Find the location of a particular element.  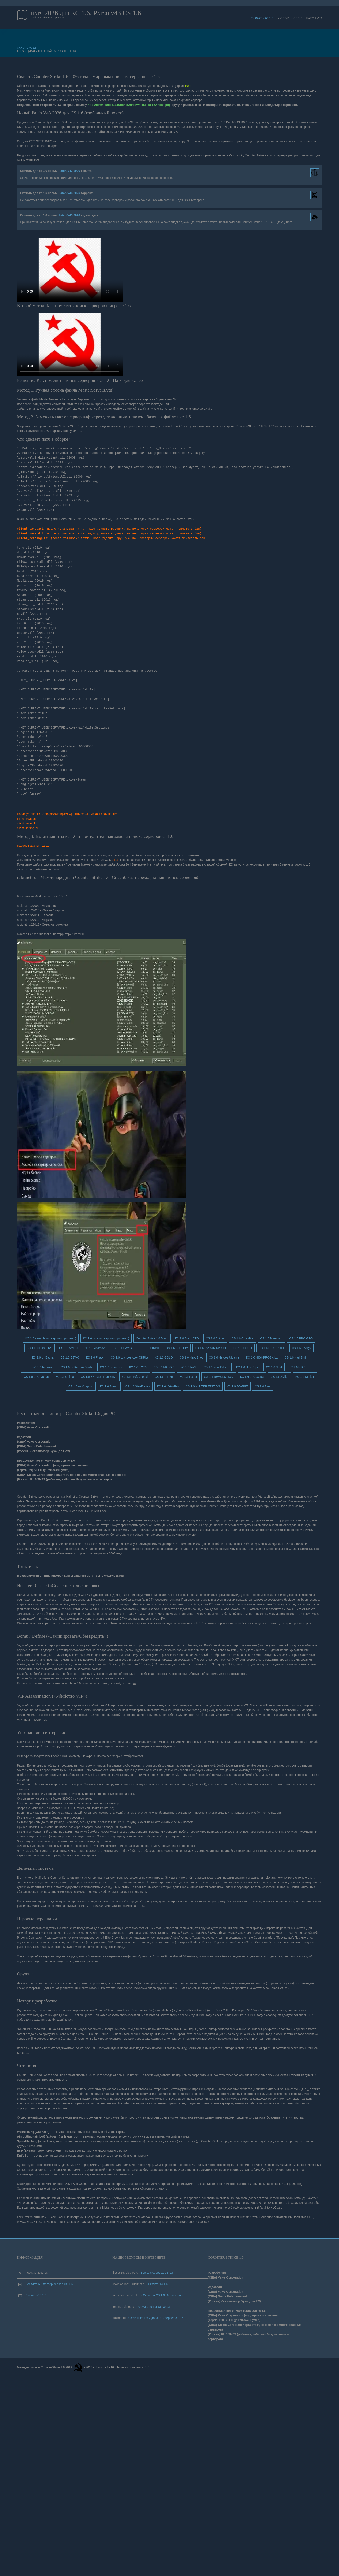

CS 1.6 Skiller is located at coordinates (114, 1415).